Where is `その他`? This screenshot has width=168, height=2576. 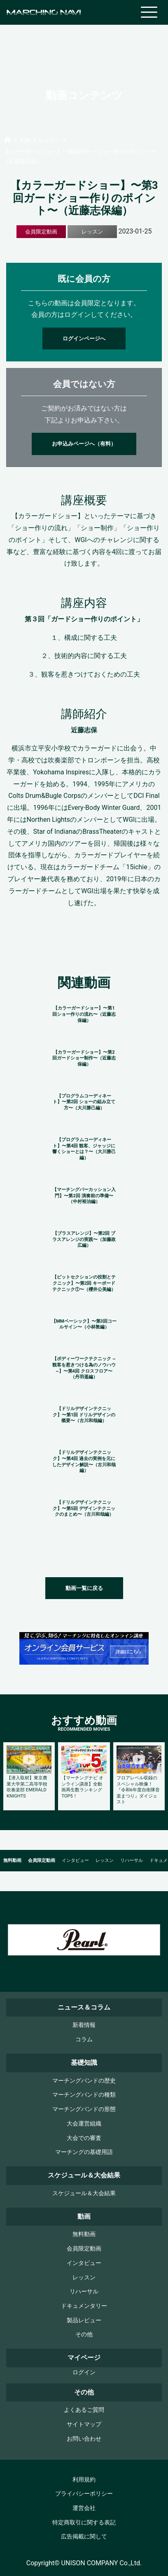
その他 is located at coordinates (84, 2334).